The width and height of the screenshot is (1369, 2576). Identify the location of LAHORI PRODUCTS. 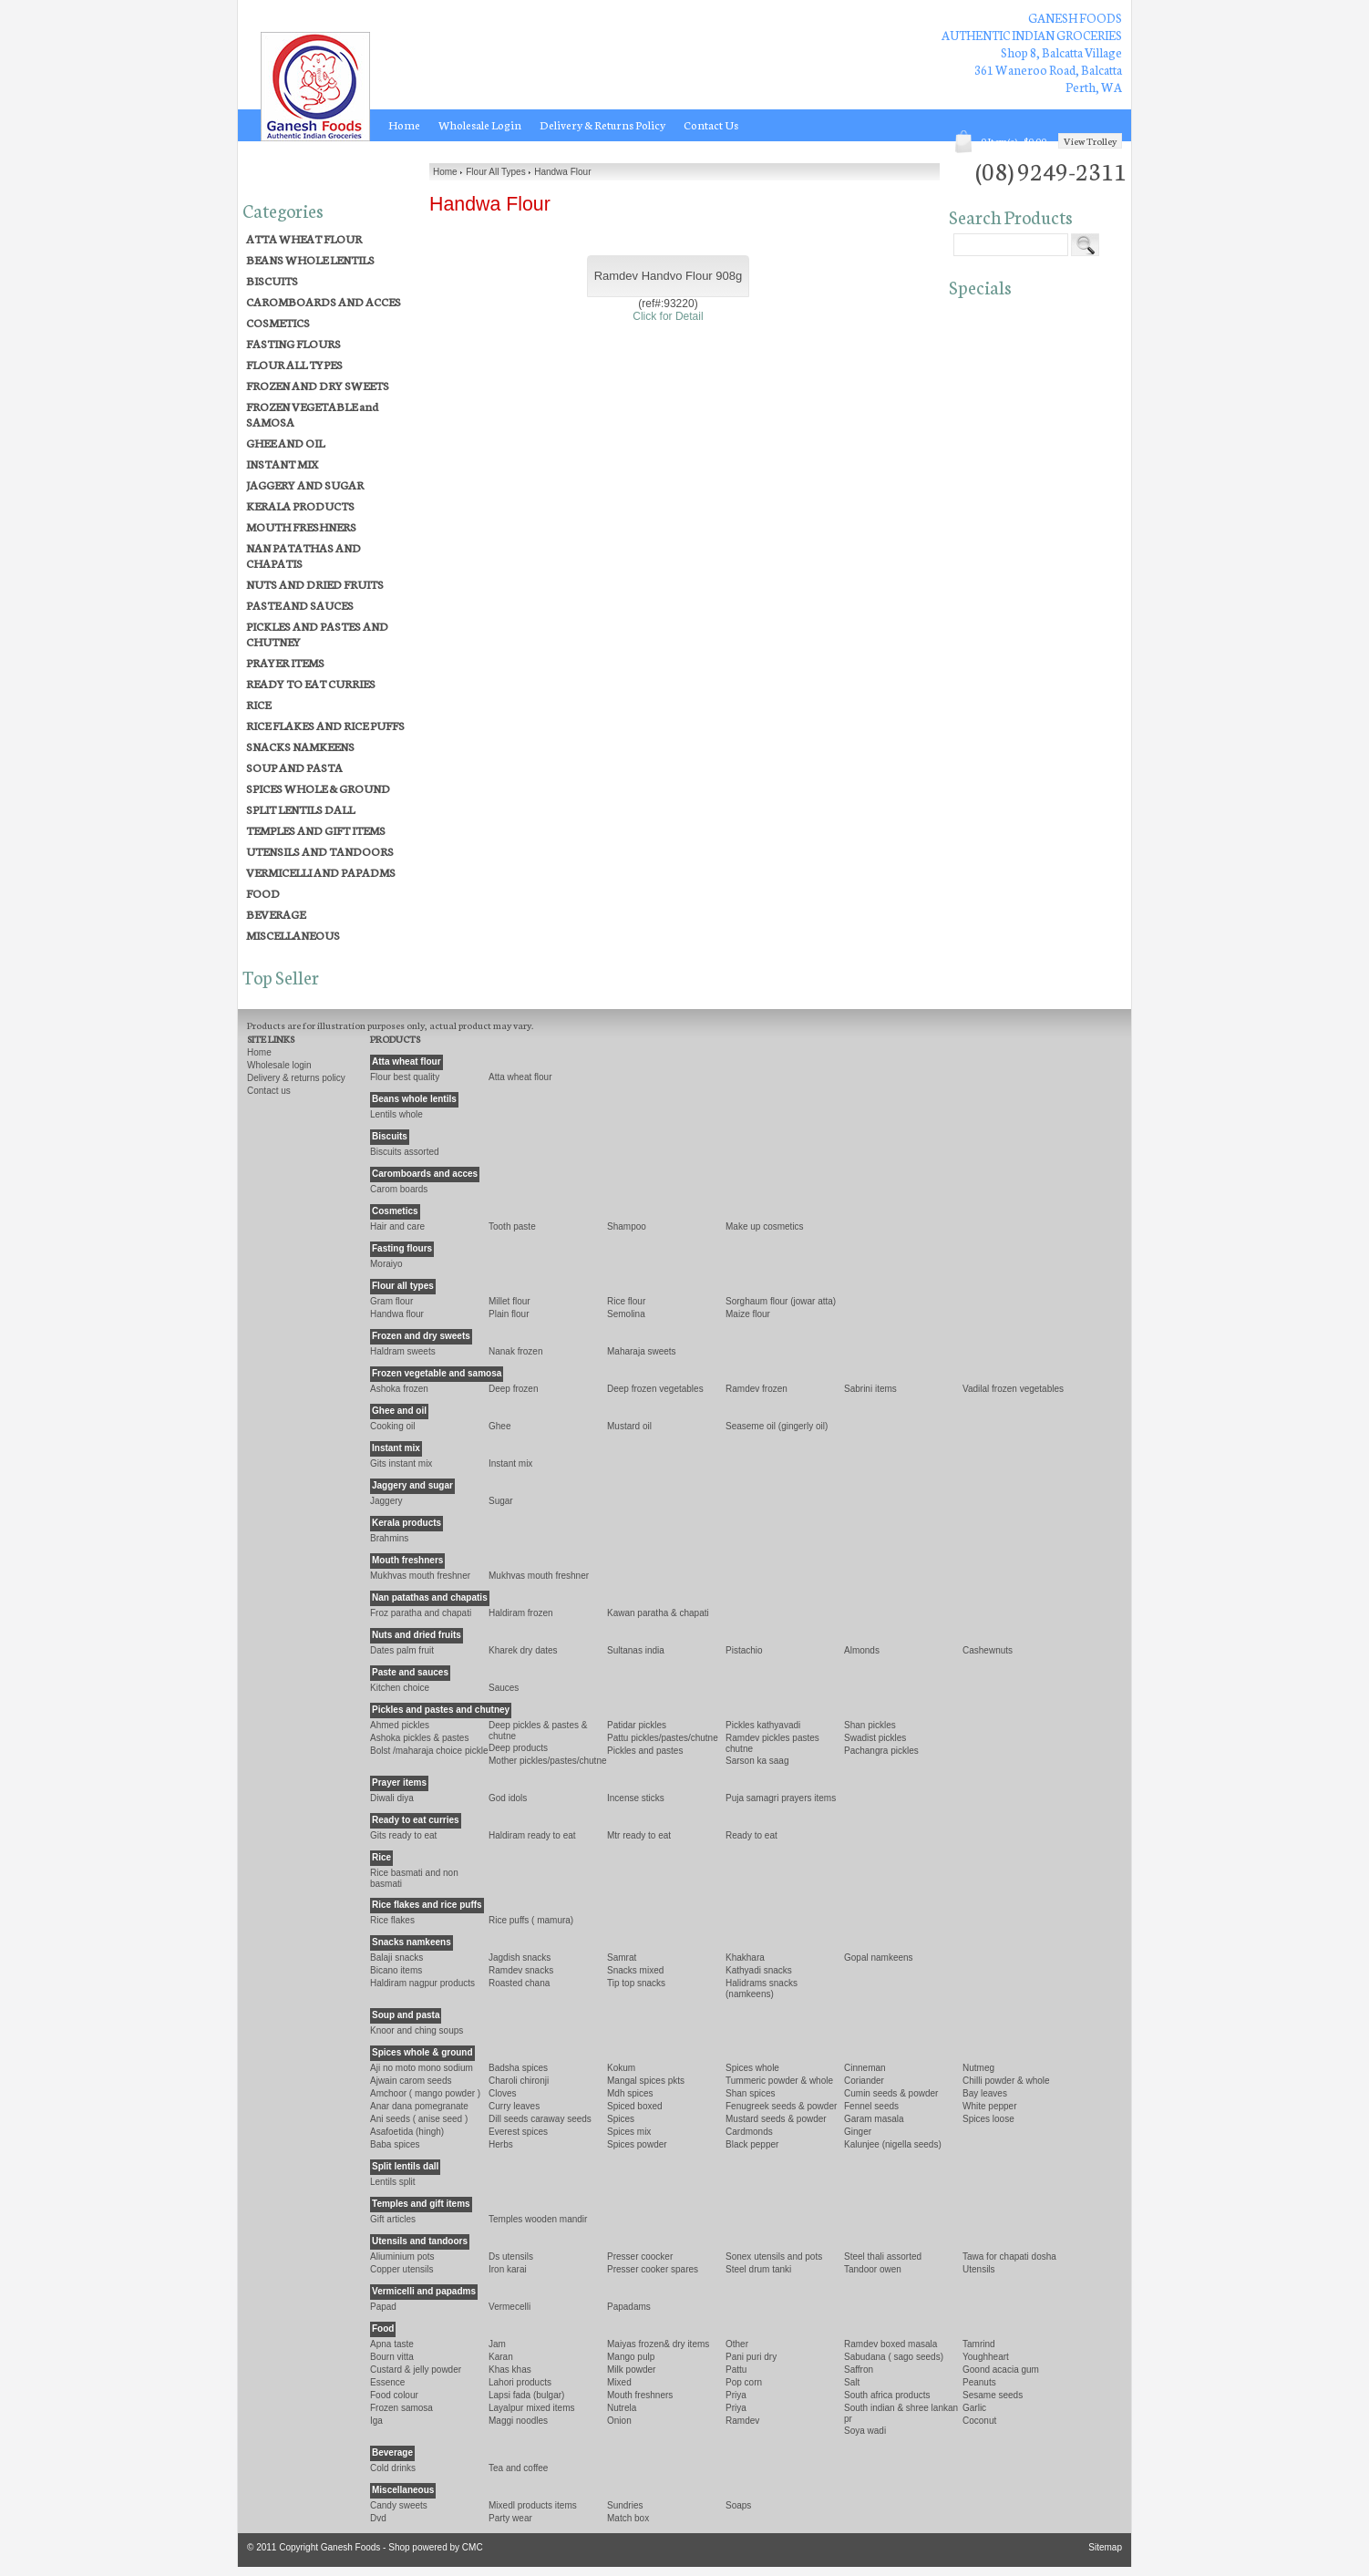
(520, 2382).